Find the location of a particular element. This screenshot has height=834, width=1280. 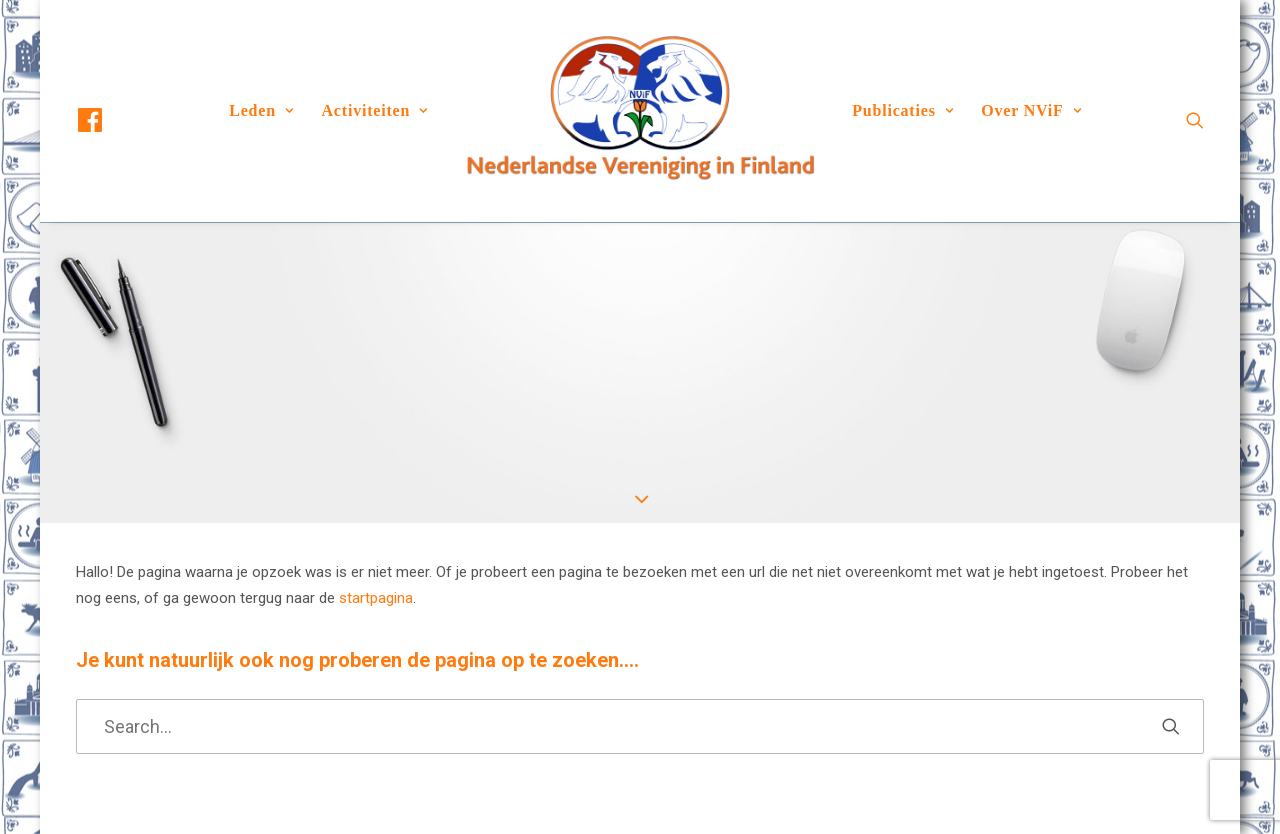

[Search] is located at coordinates (640, 726).